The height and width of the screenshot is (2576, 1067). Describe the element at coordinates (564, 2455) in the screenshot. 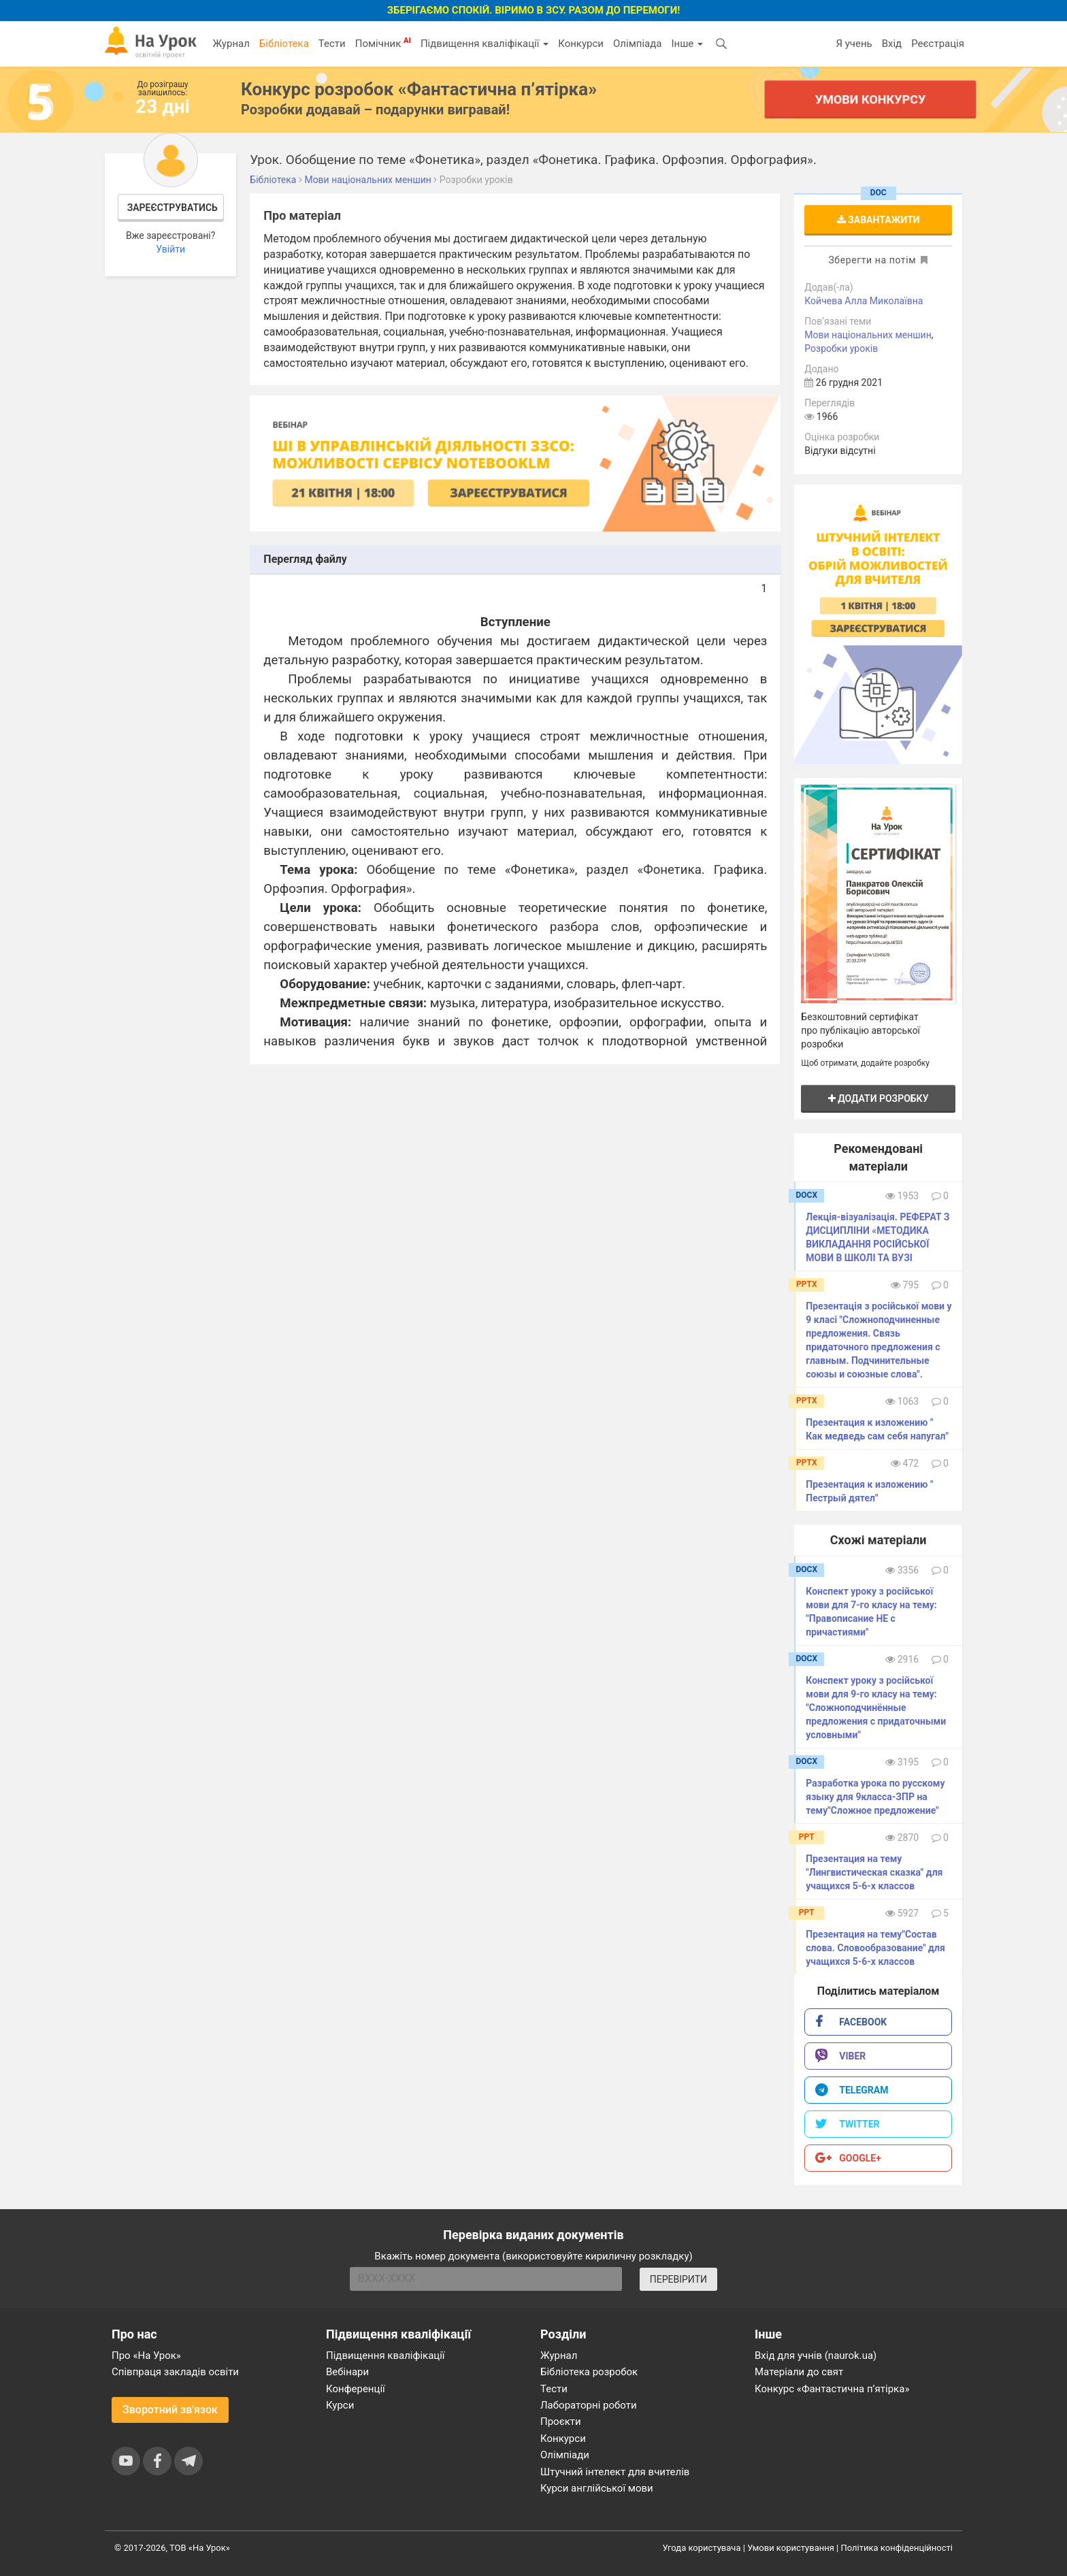

I see `Олімпіади` at that location.